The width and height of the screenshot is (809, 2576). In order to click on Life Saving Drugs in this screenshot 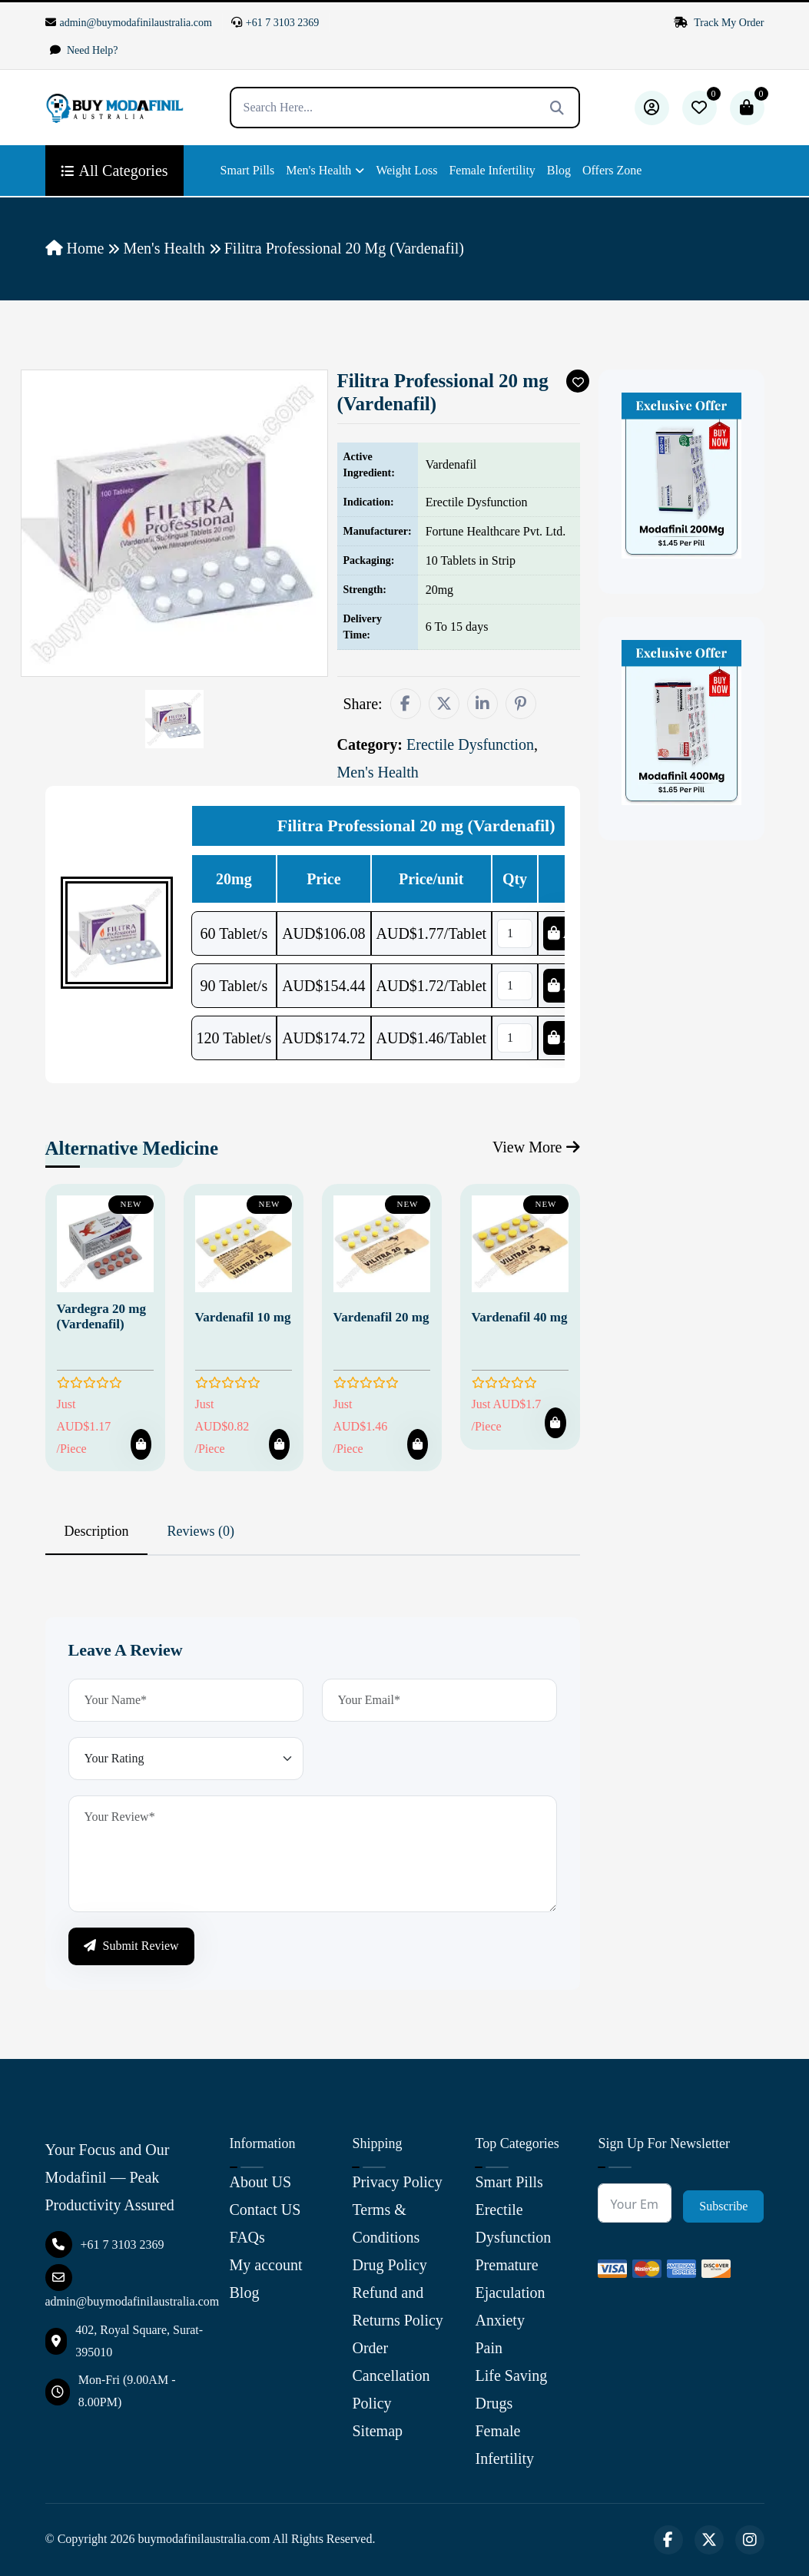, I will do `click(511, 2389)`.